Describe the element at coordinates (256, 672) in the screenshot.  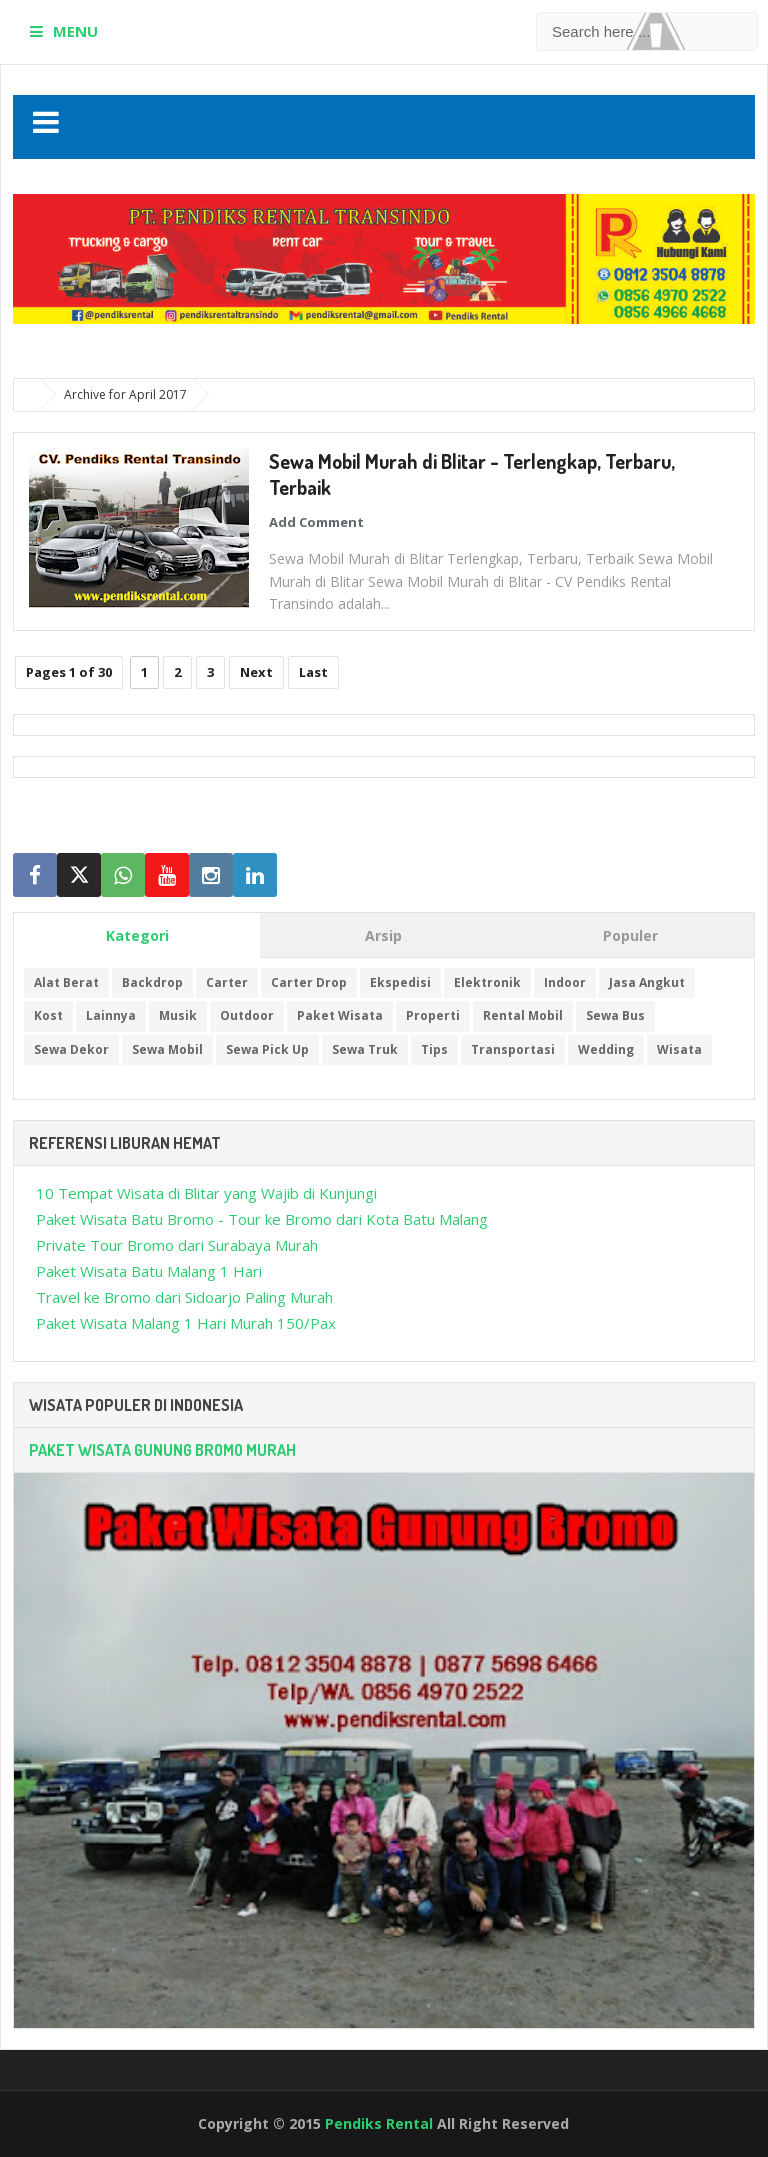
I see `Next` at that location.